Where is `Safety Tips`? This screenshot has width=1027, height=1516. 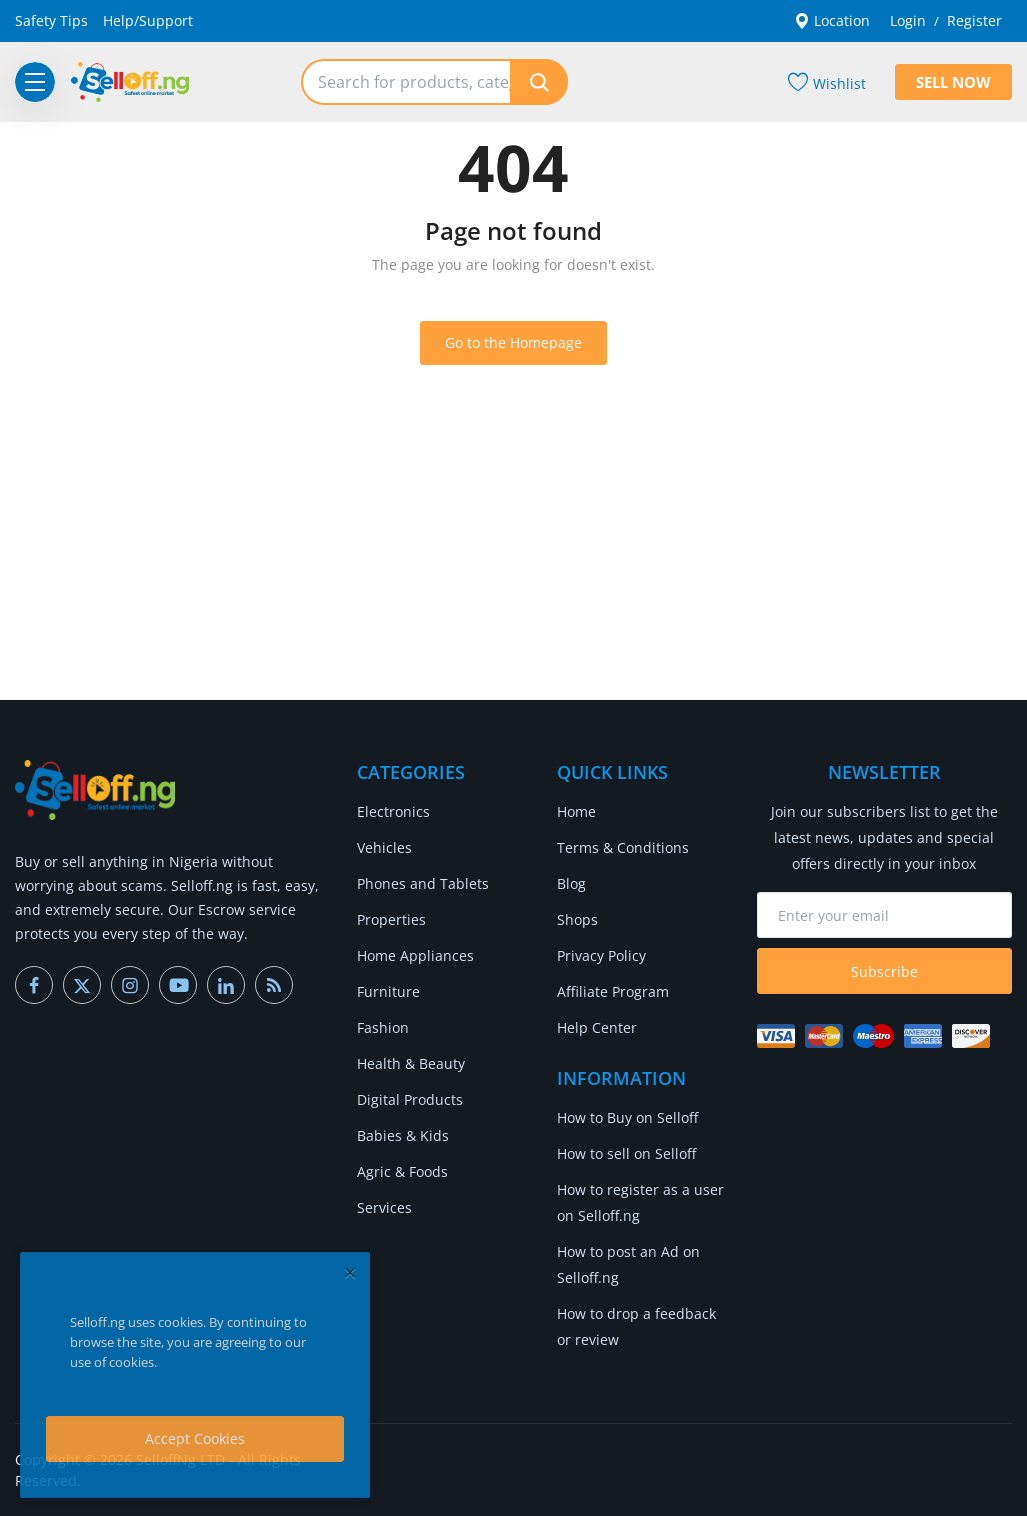
Safety Tips is located at coordinates (51, 20).